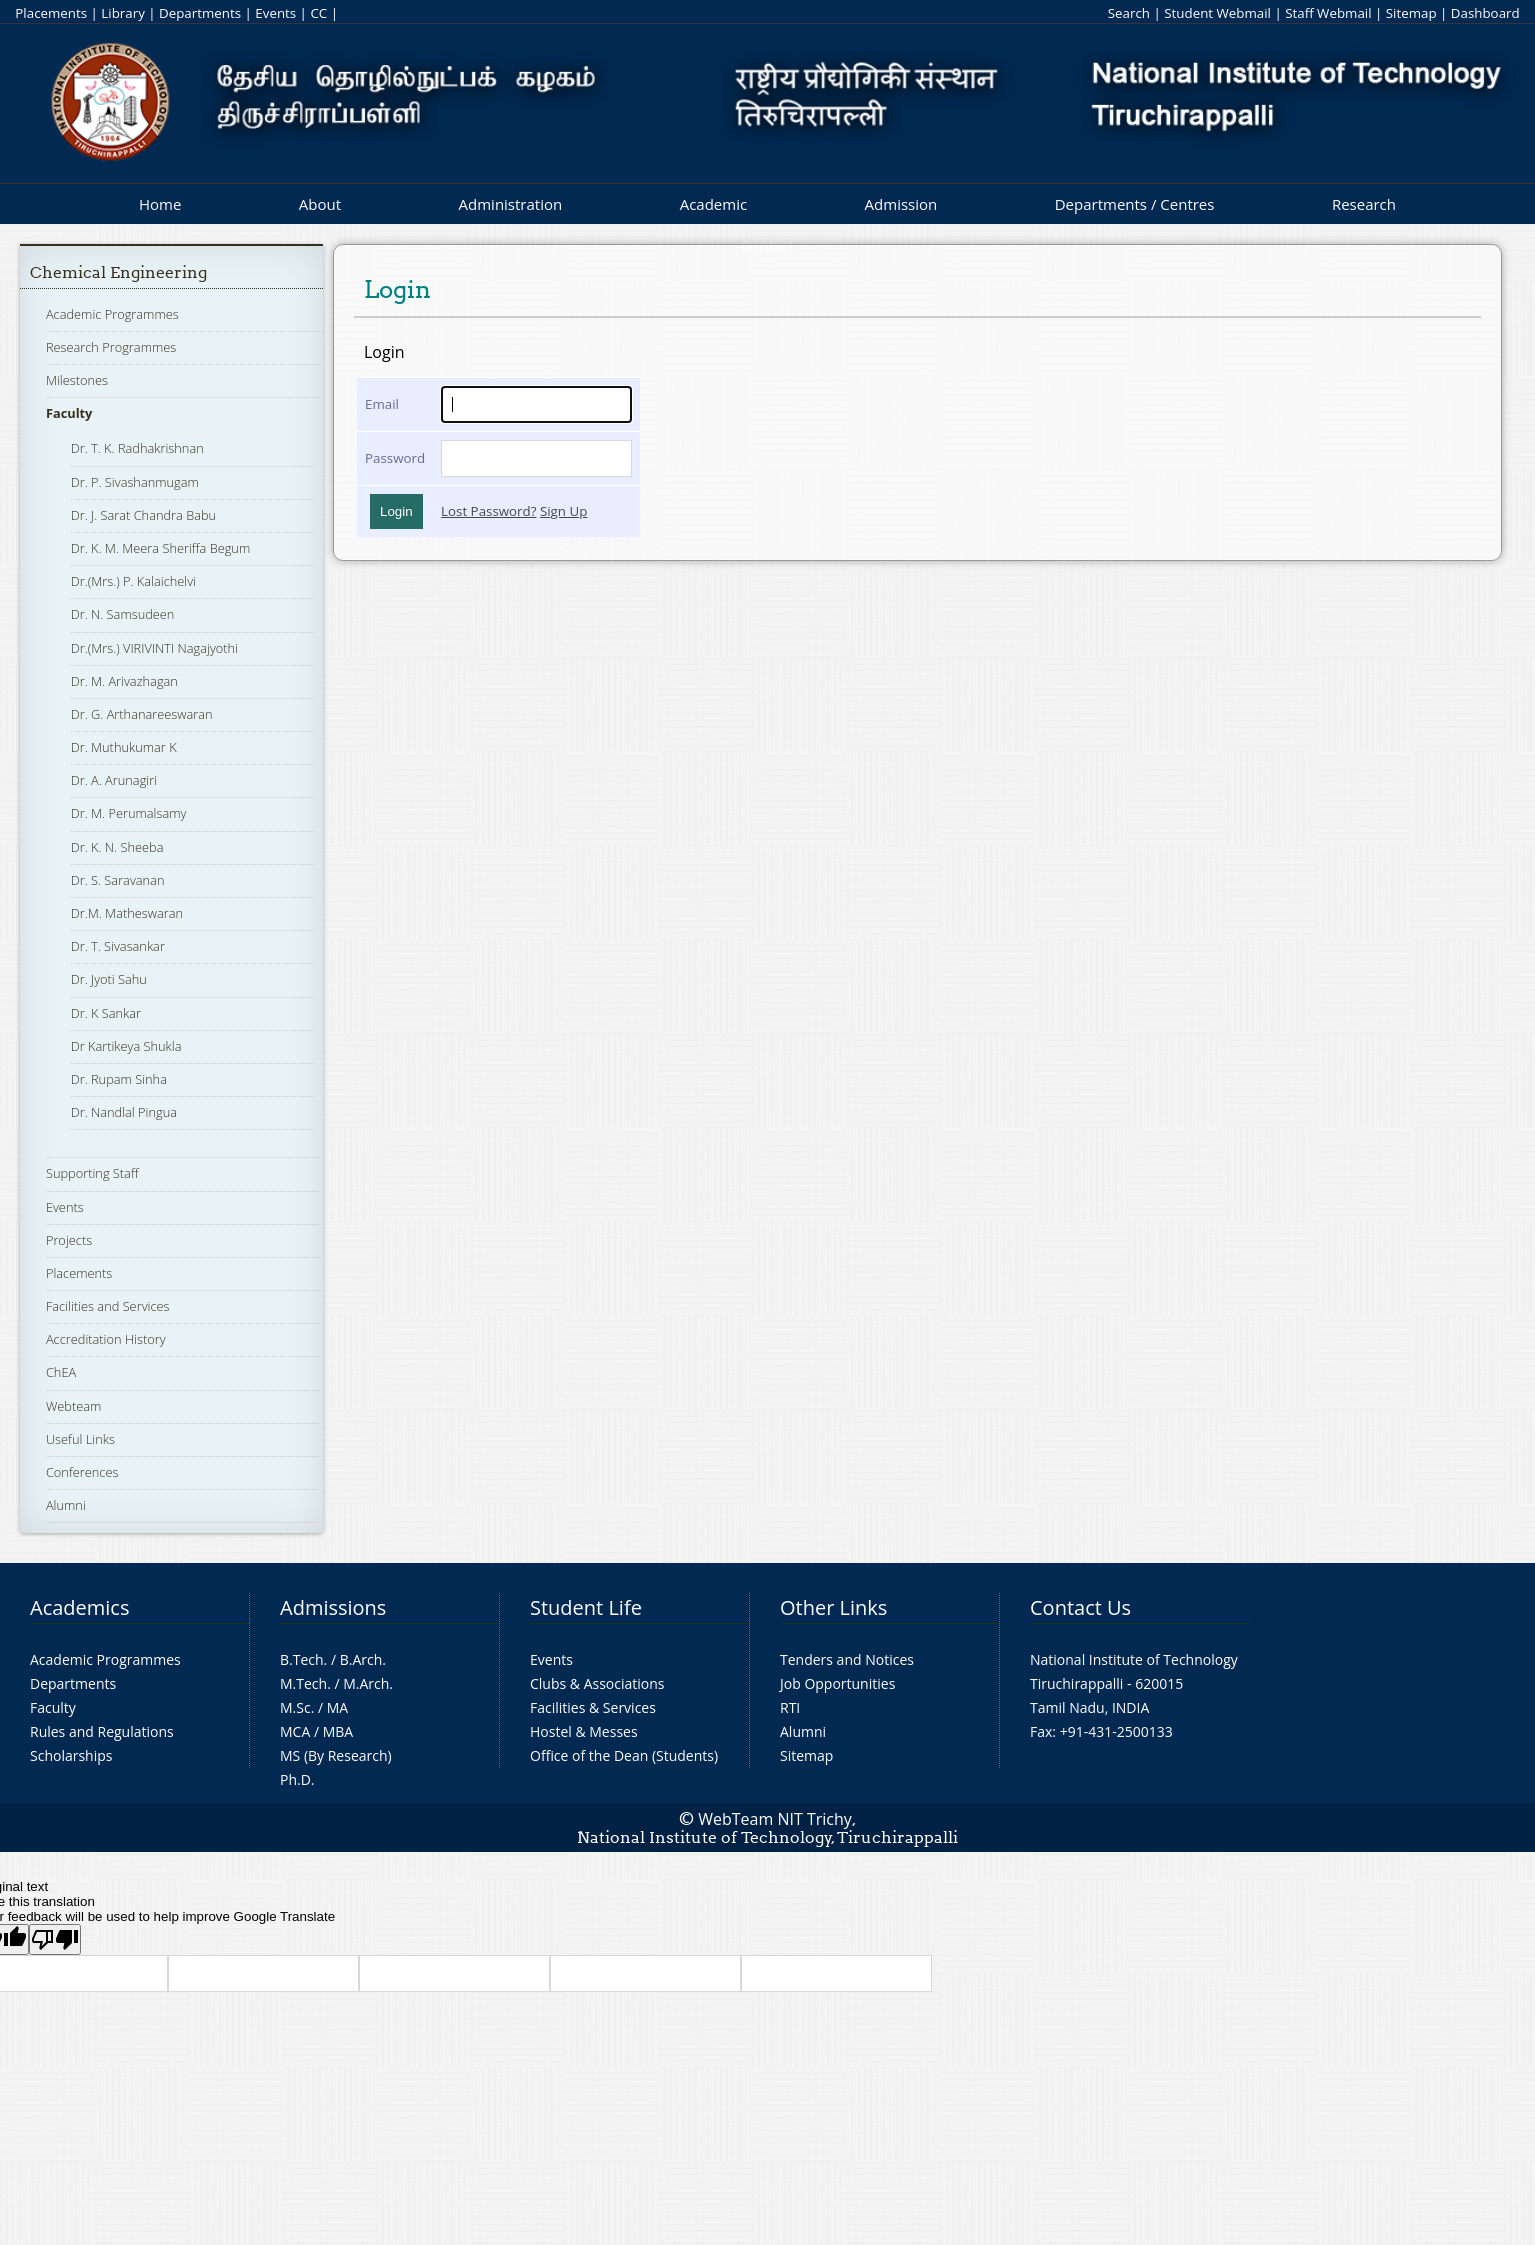 Image resolution: width=1535 pixels, height=2245 pixels. I want to click on Tenders and Notices, so click(847, 1659).